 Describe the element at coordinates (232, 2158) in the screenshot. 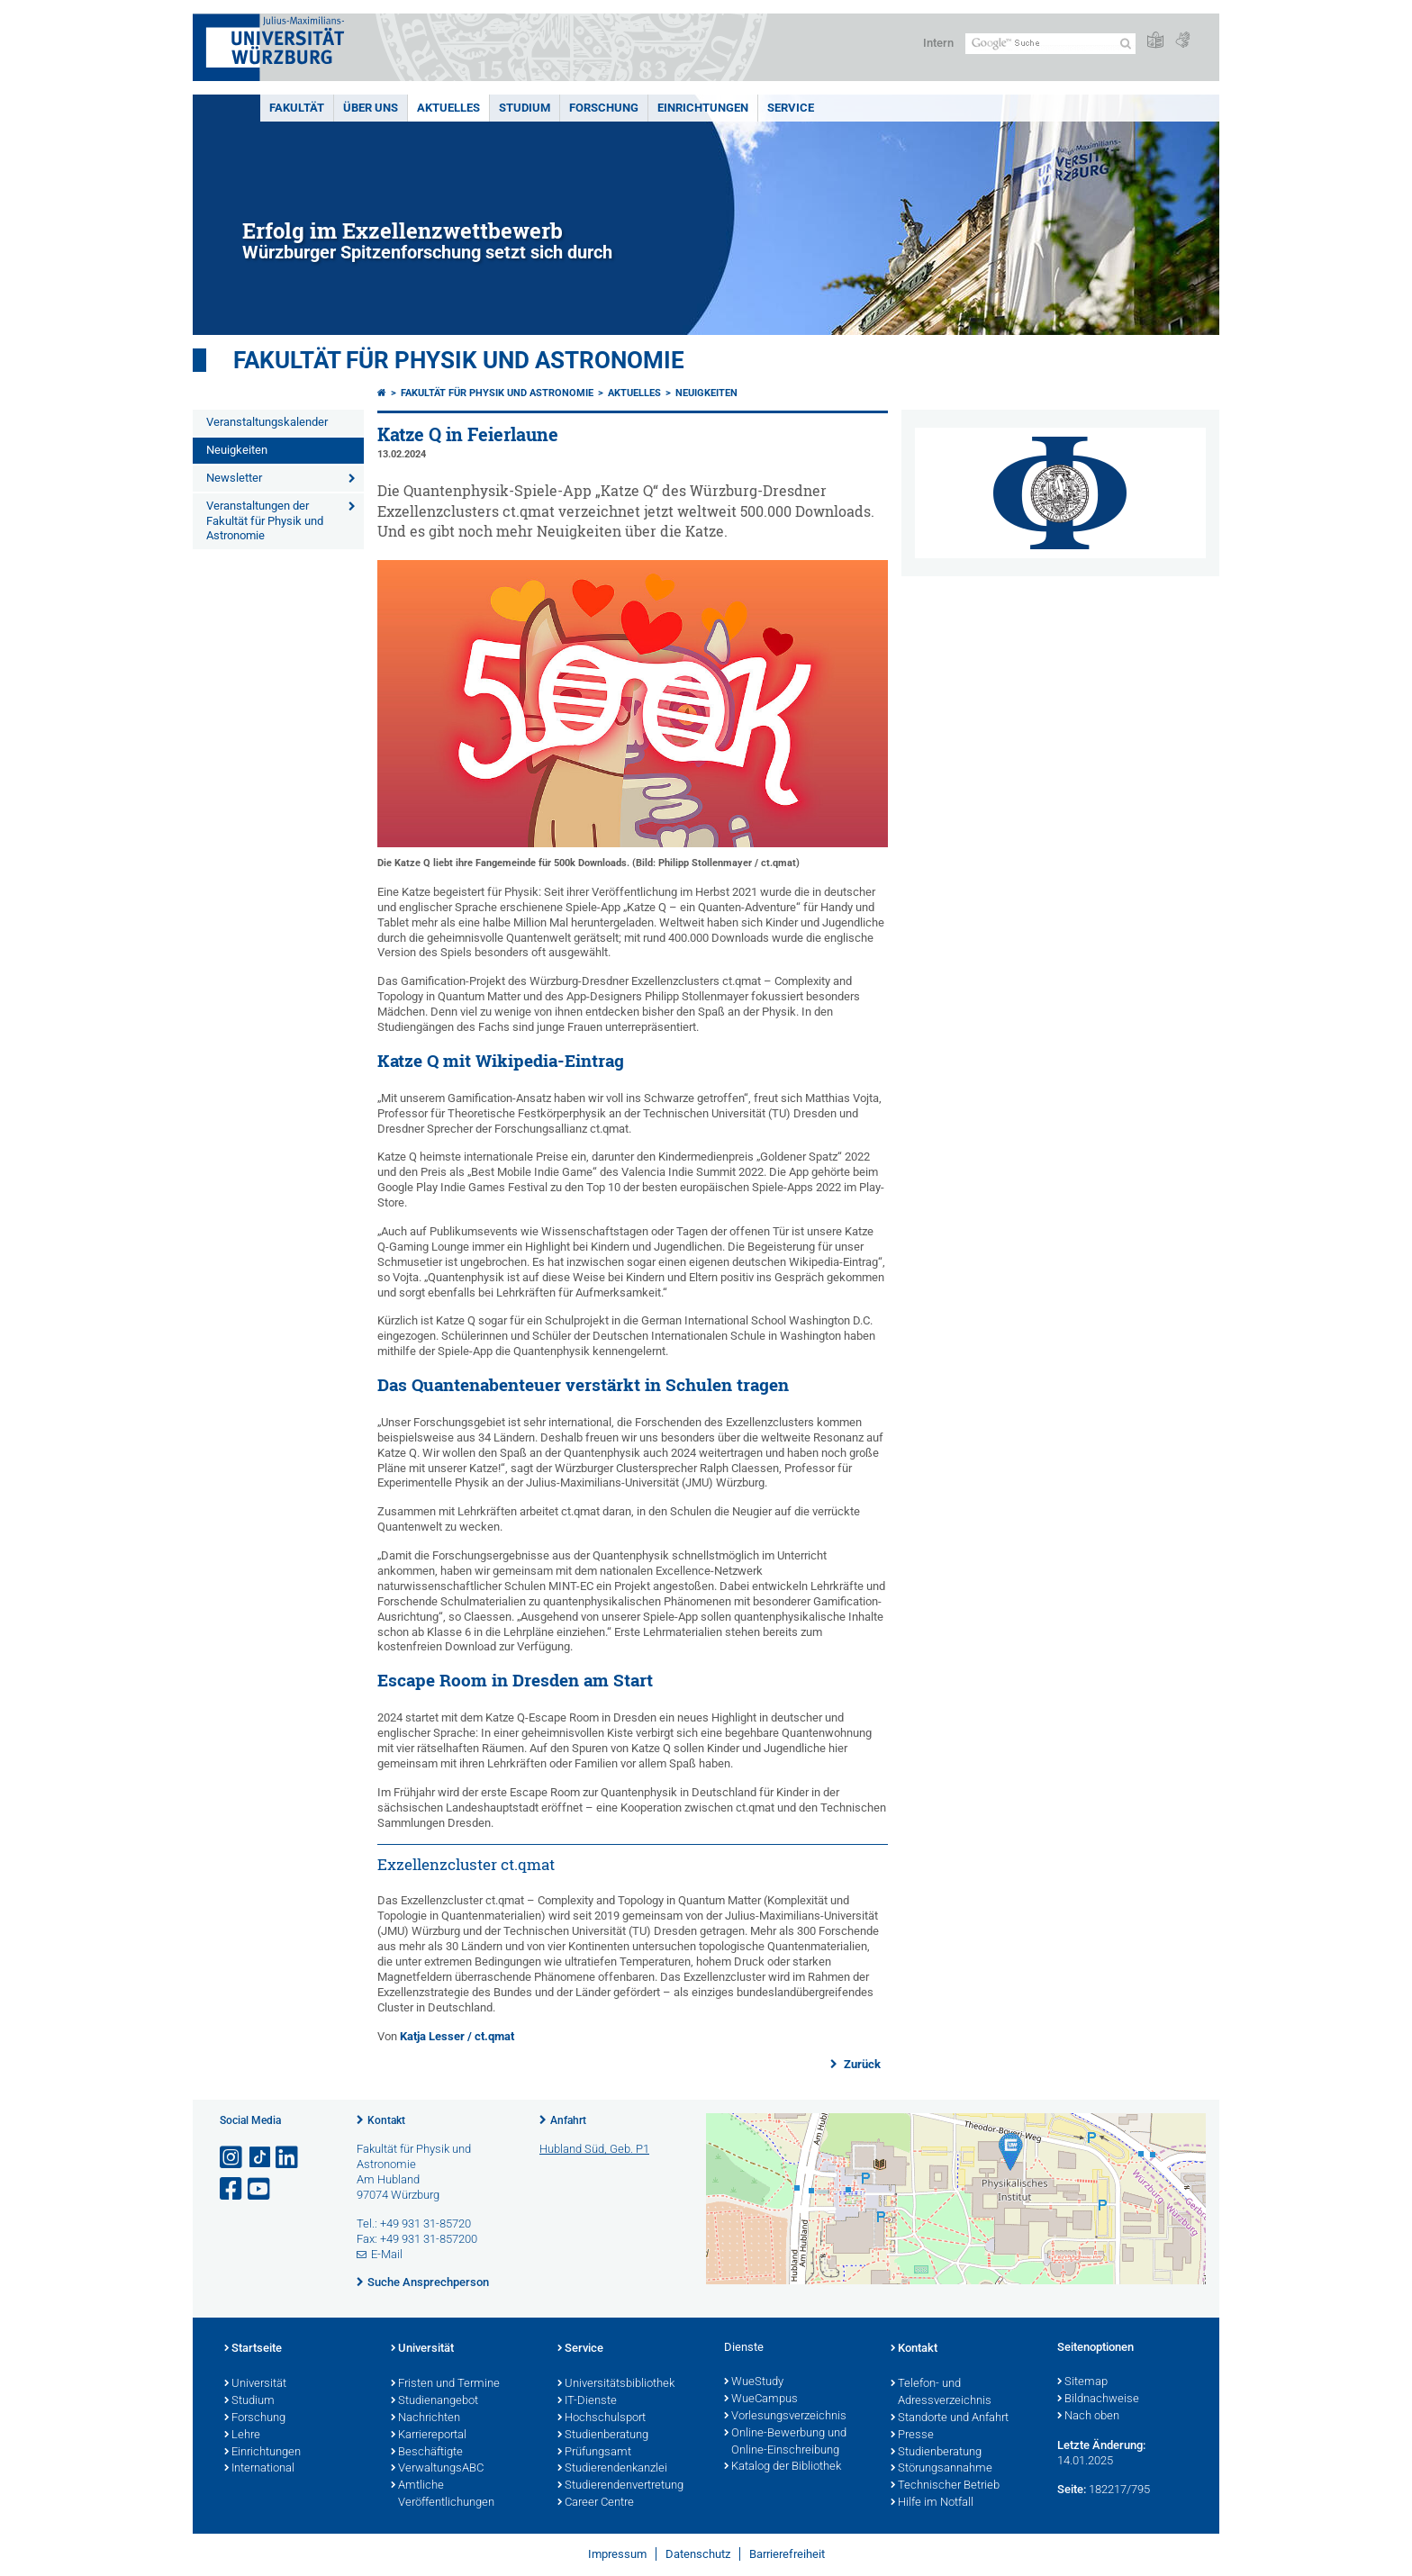

I see `[Link zu Instagram öffnen]` at that location.